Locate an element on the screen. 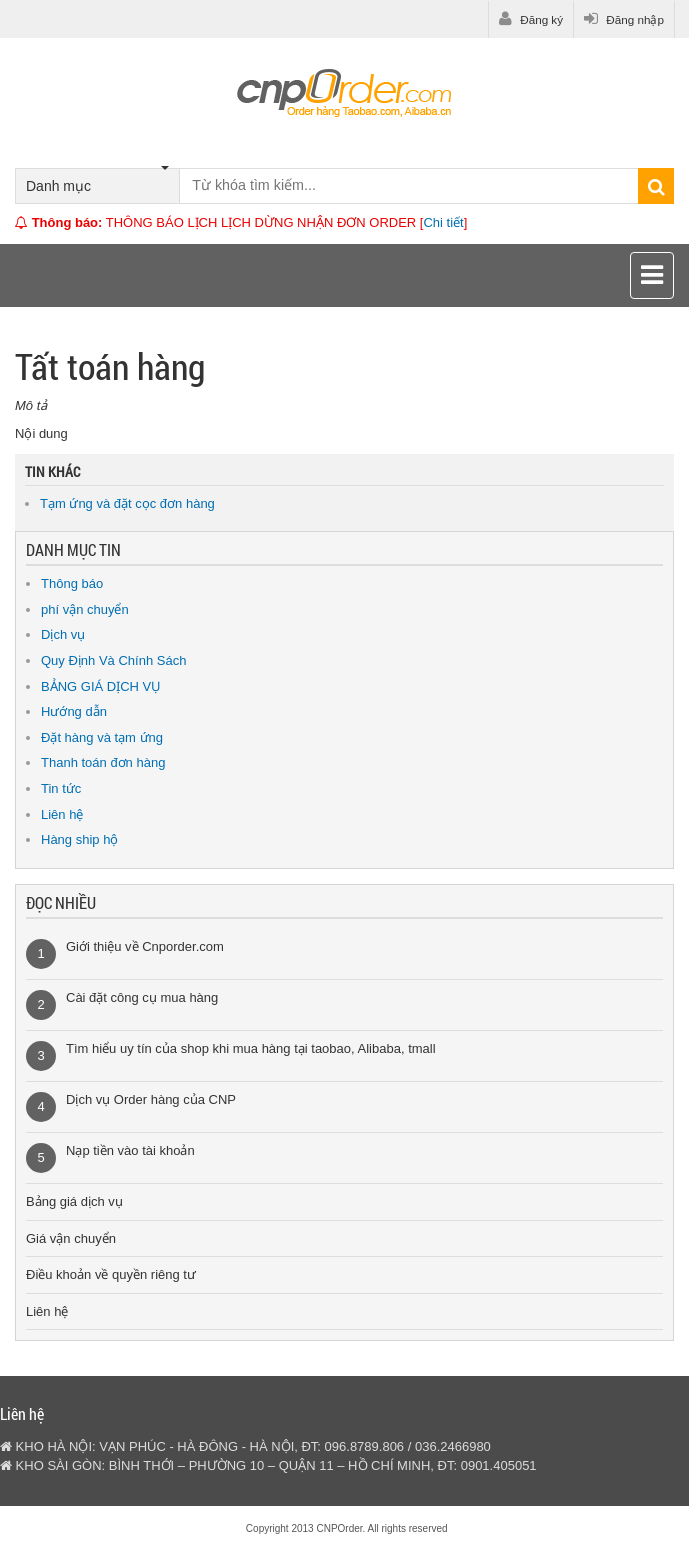 The height and width of the screenshot is (1558, 689). Hướng dẫn is located at coordinates (74, 711).